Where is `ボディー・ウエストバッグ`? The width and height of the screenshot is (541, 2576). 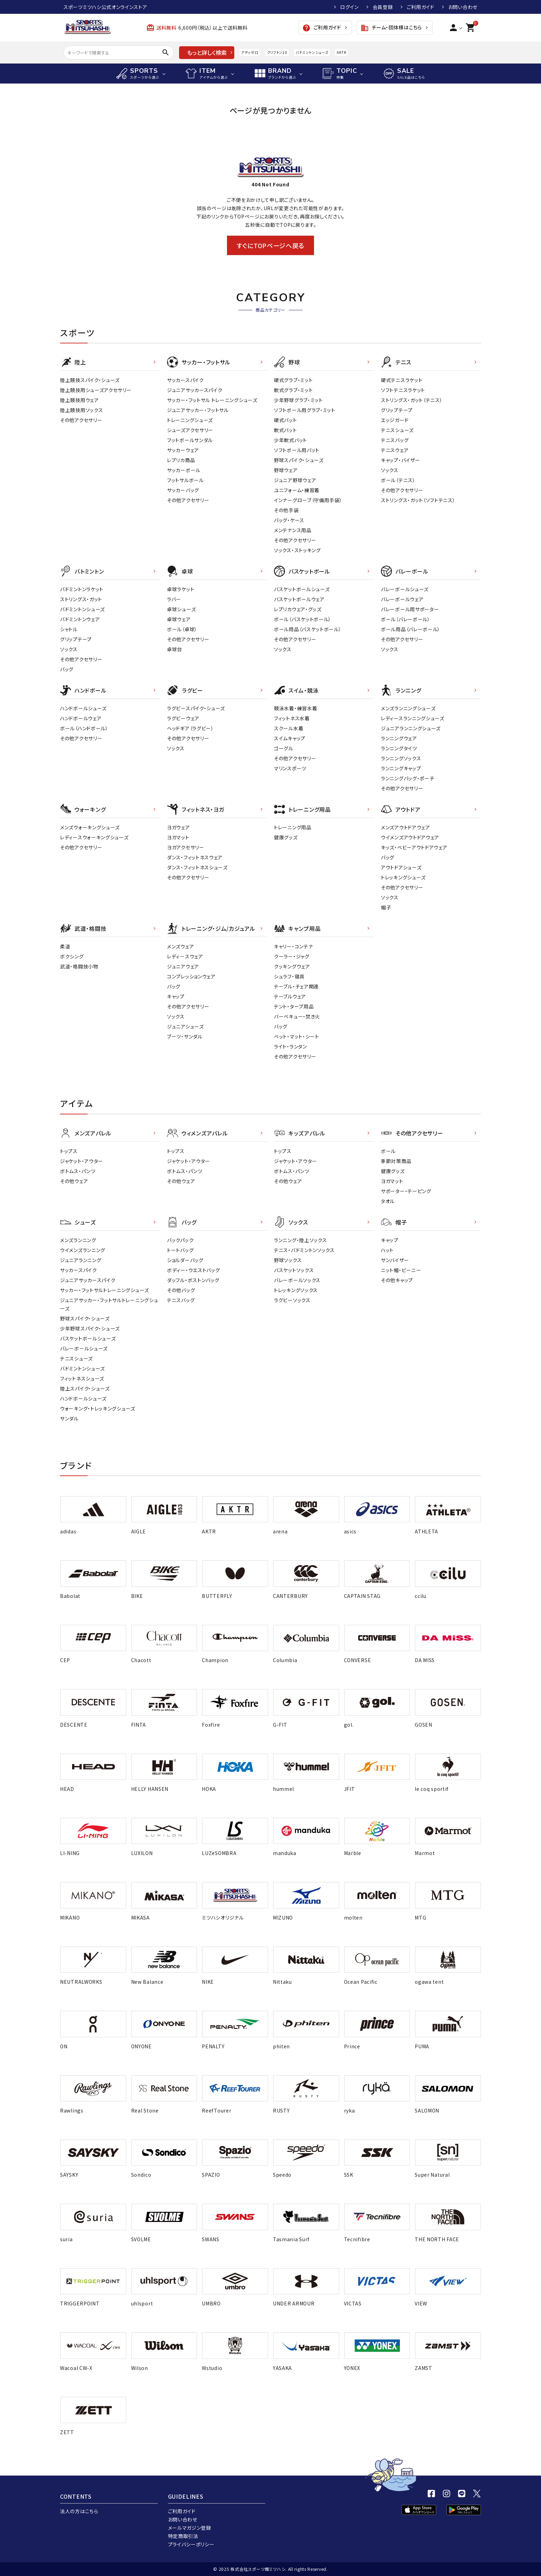 ボディー・ウエストバッグ is located at coordinates (193, 1270).